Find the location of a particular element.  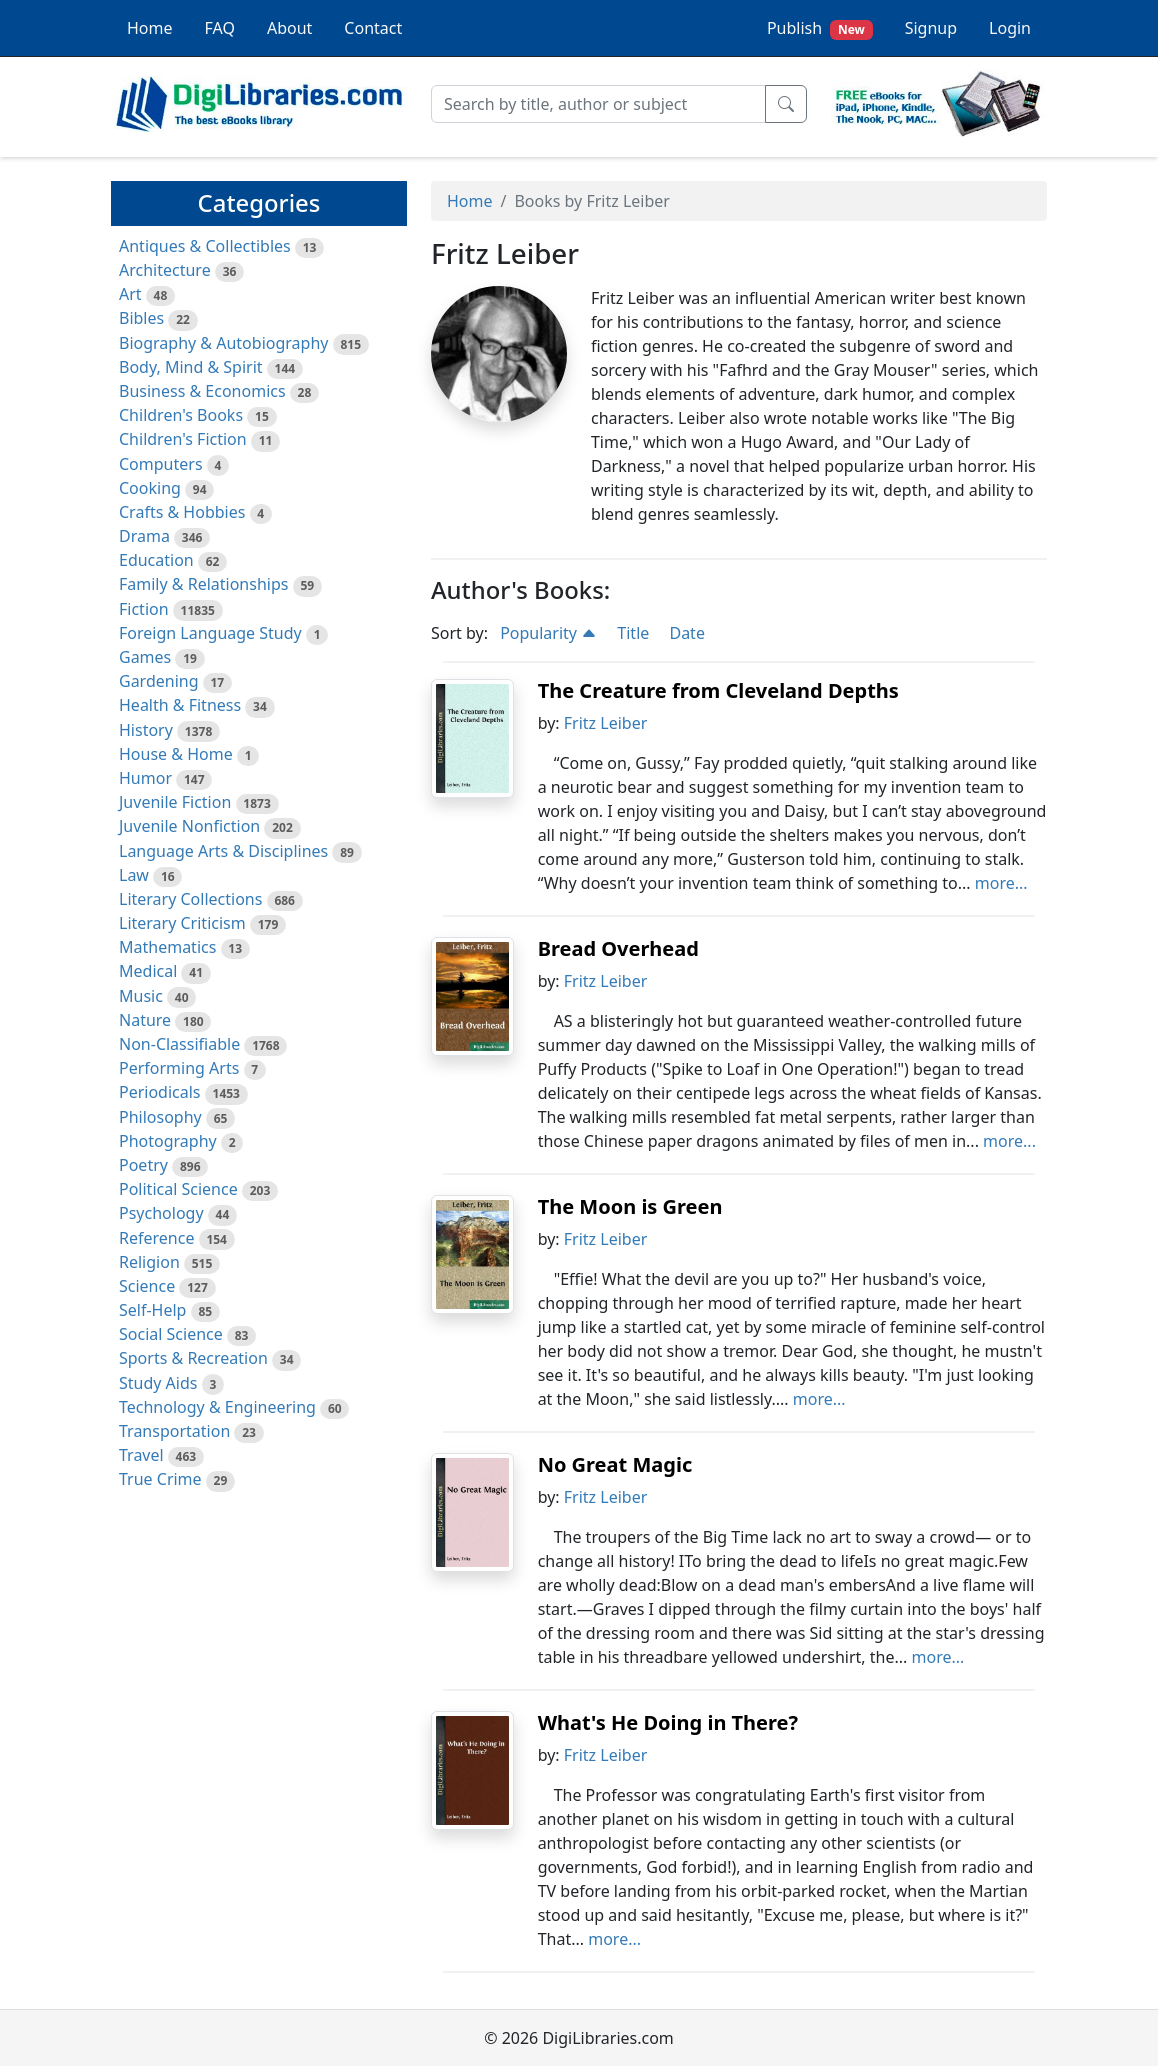

The Moon is Green is located at coordinates (630, 1206).